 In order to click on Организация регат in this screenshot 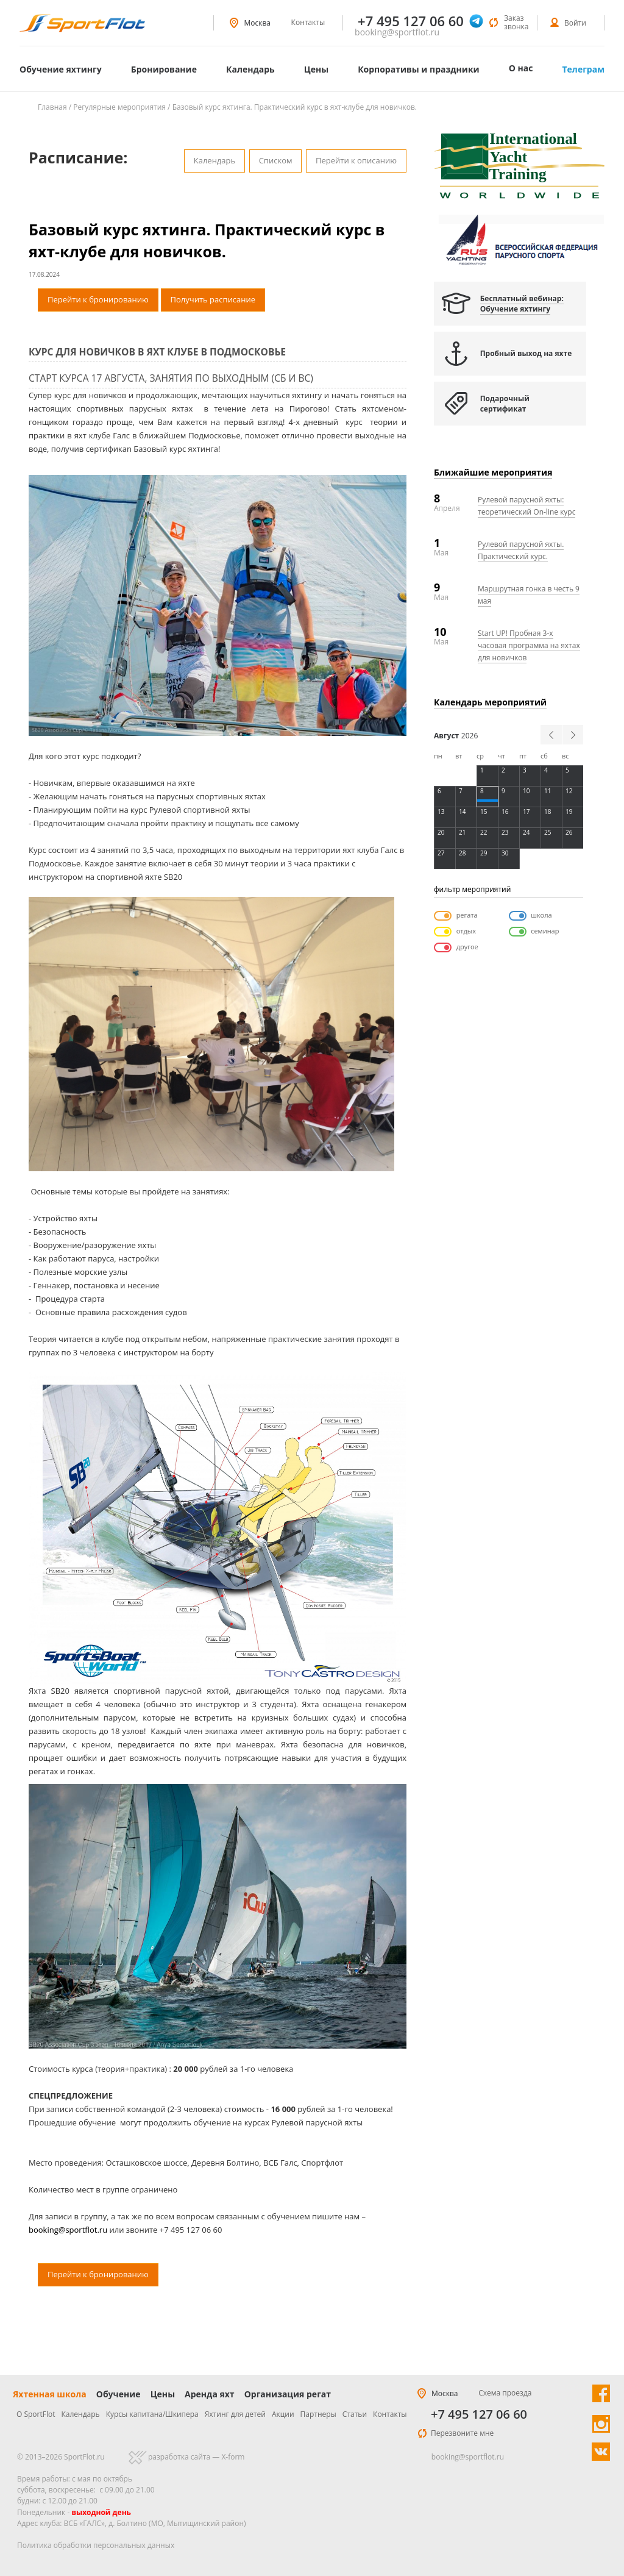, I will do `click(287, 2394)`.